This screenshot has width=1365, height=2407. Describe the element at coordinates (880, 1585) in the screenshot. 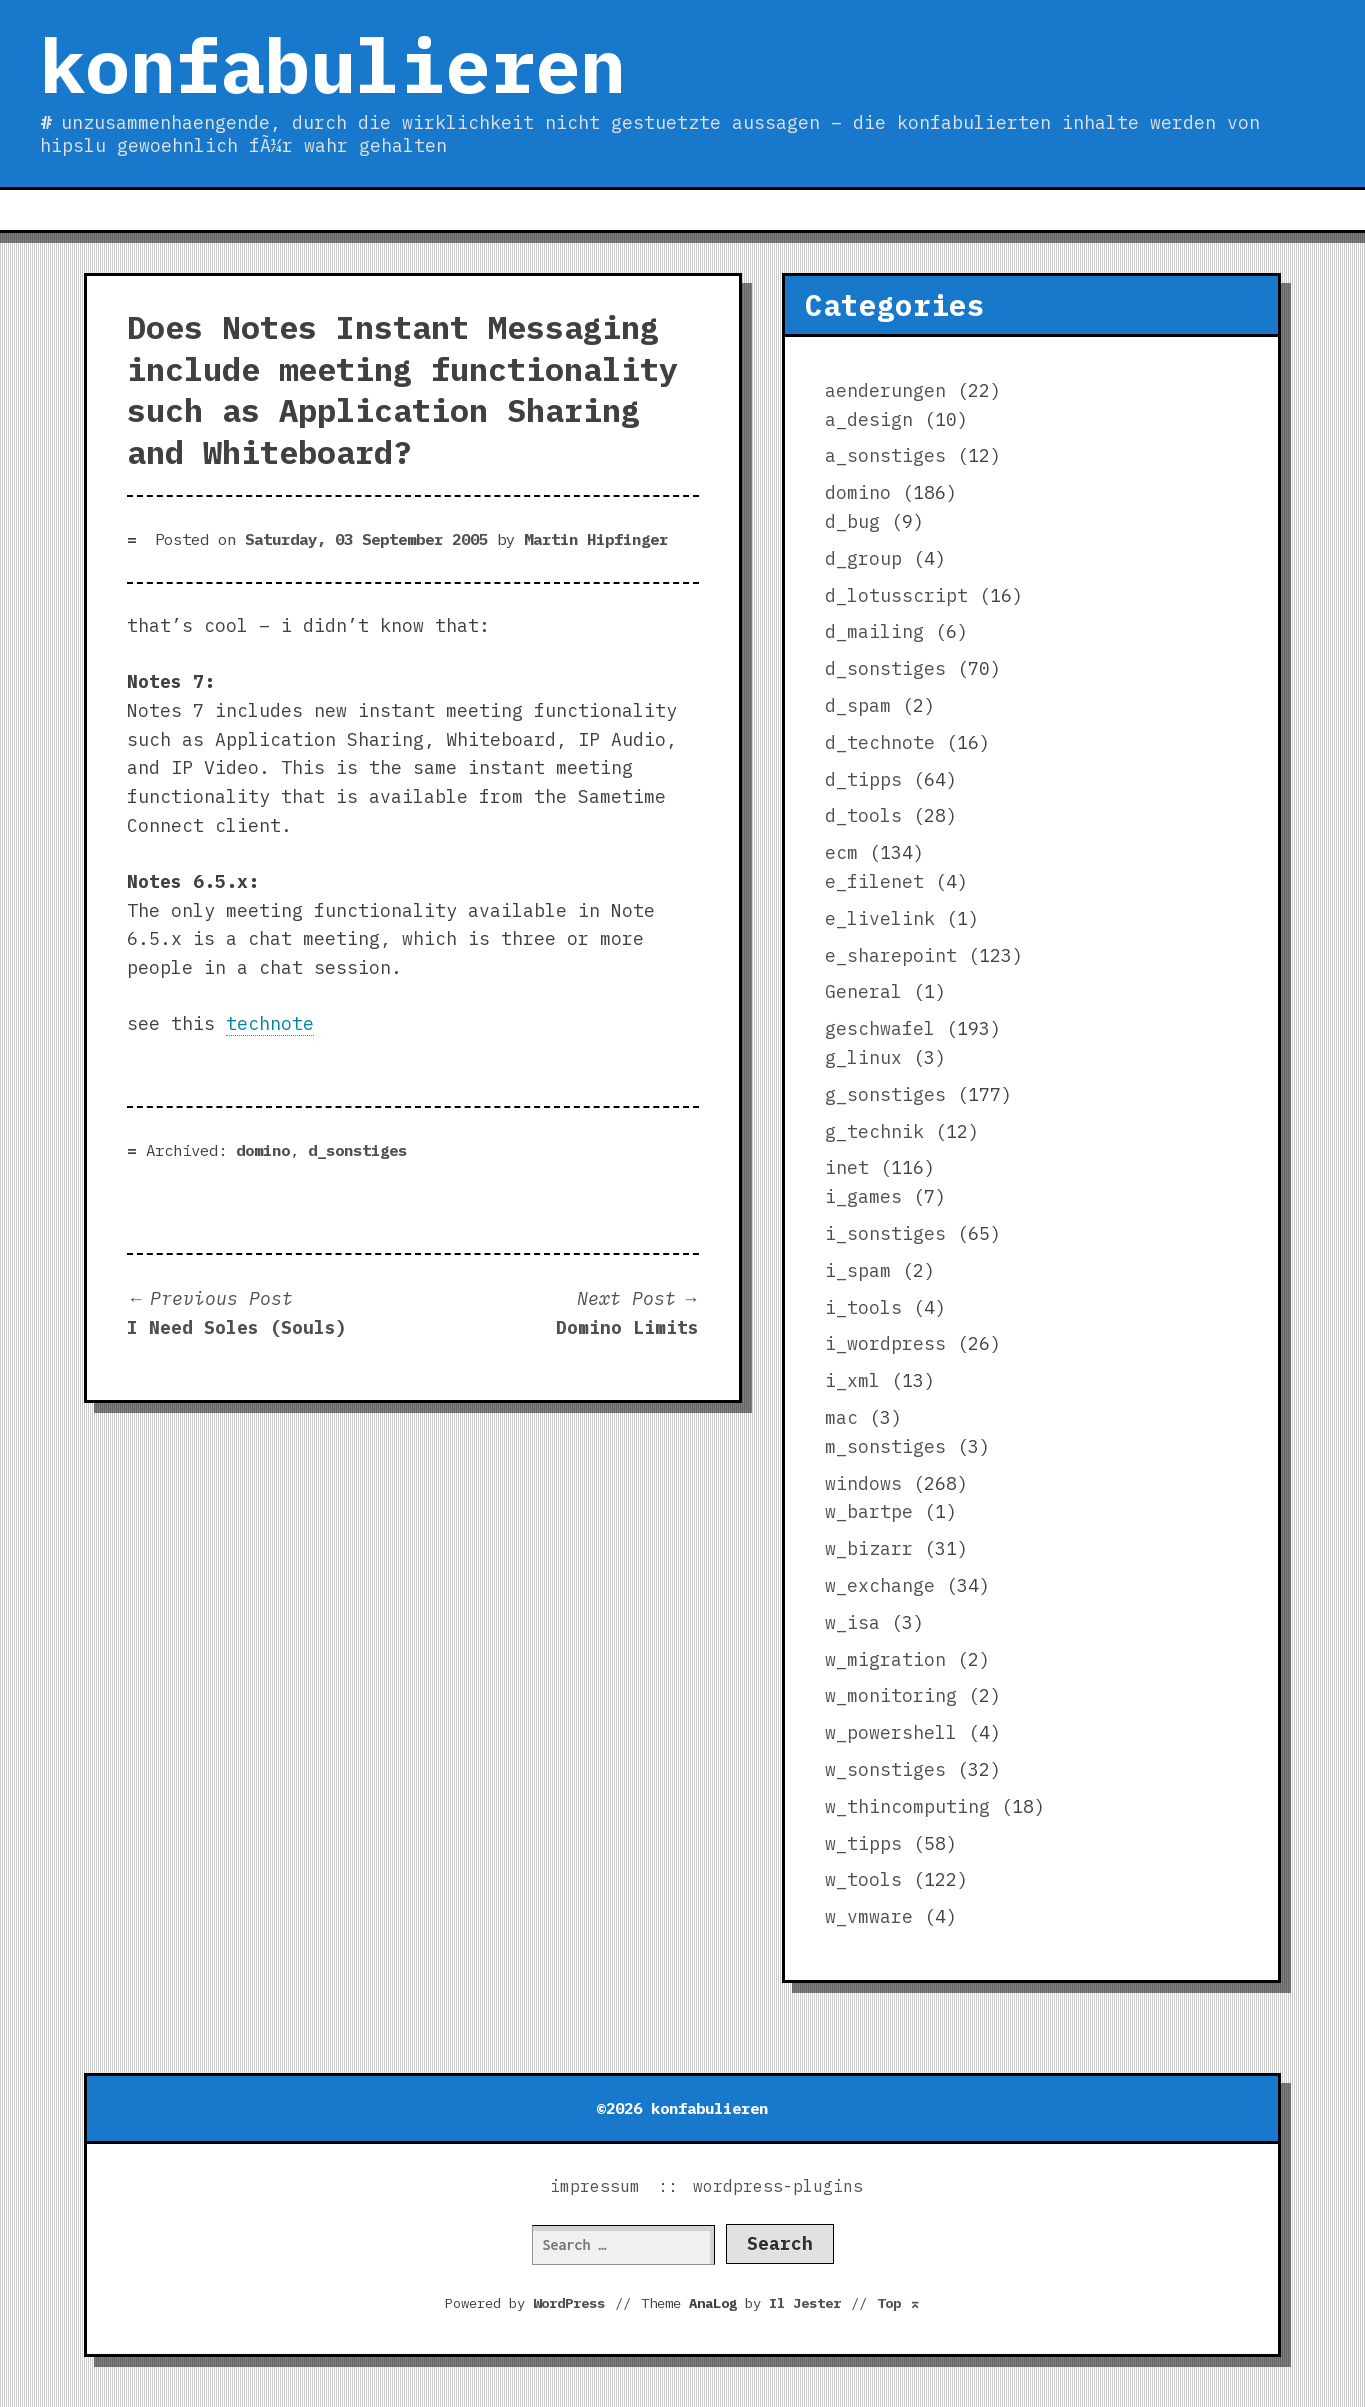

I see `w_exchange` at that location.